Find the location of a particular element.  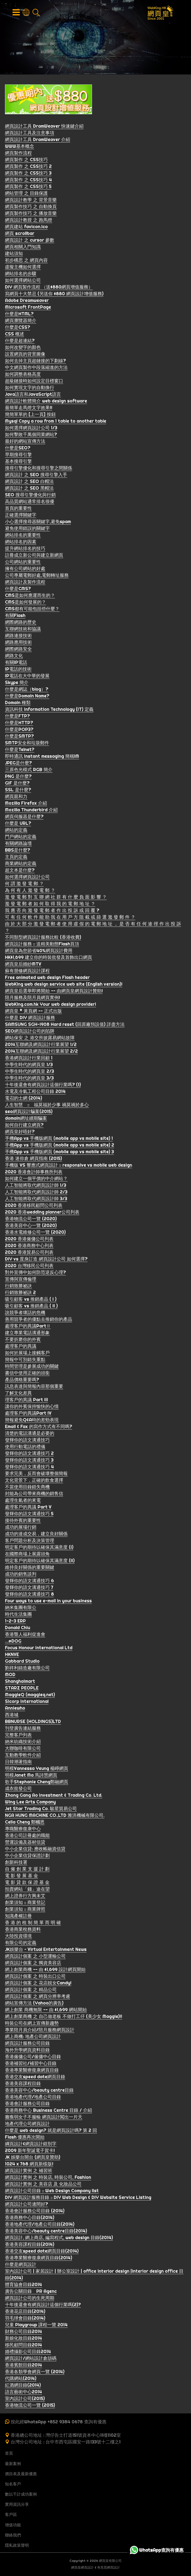

什麼是網誌（blog）? is located at coordinates (26, 690).